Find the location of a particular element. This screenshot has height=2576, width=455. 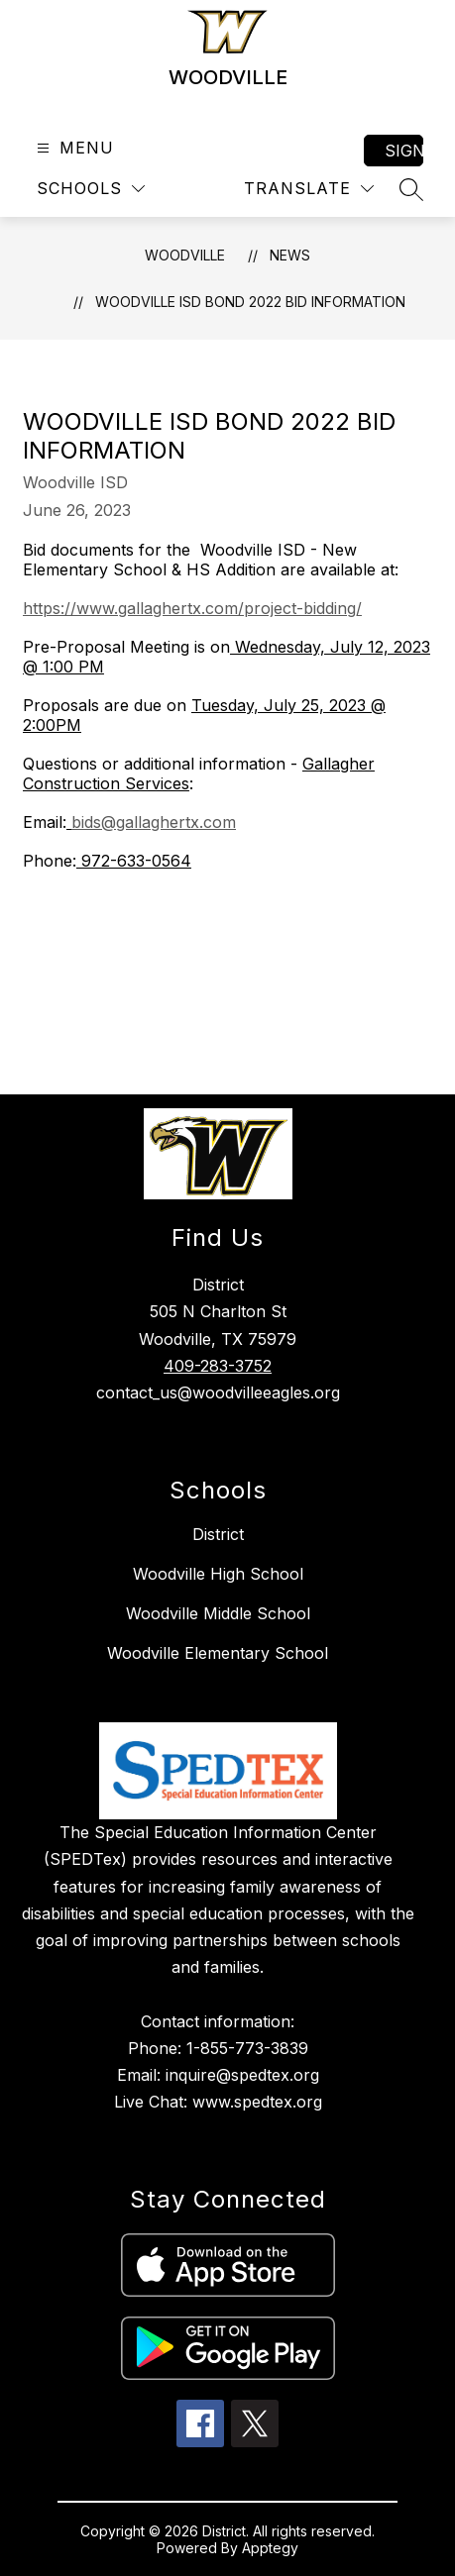

WOODVILLE is located at coordinates (185, 255).